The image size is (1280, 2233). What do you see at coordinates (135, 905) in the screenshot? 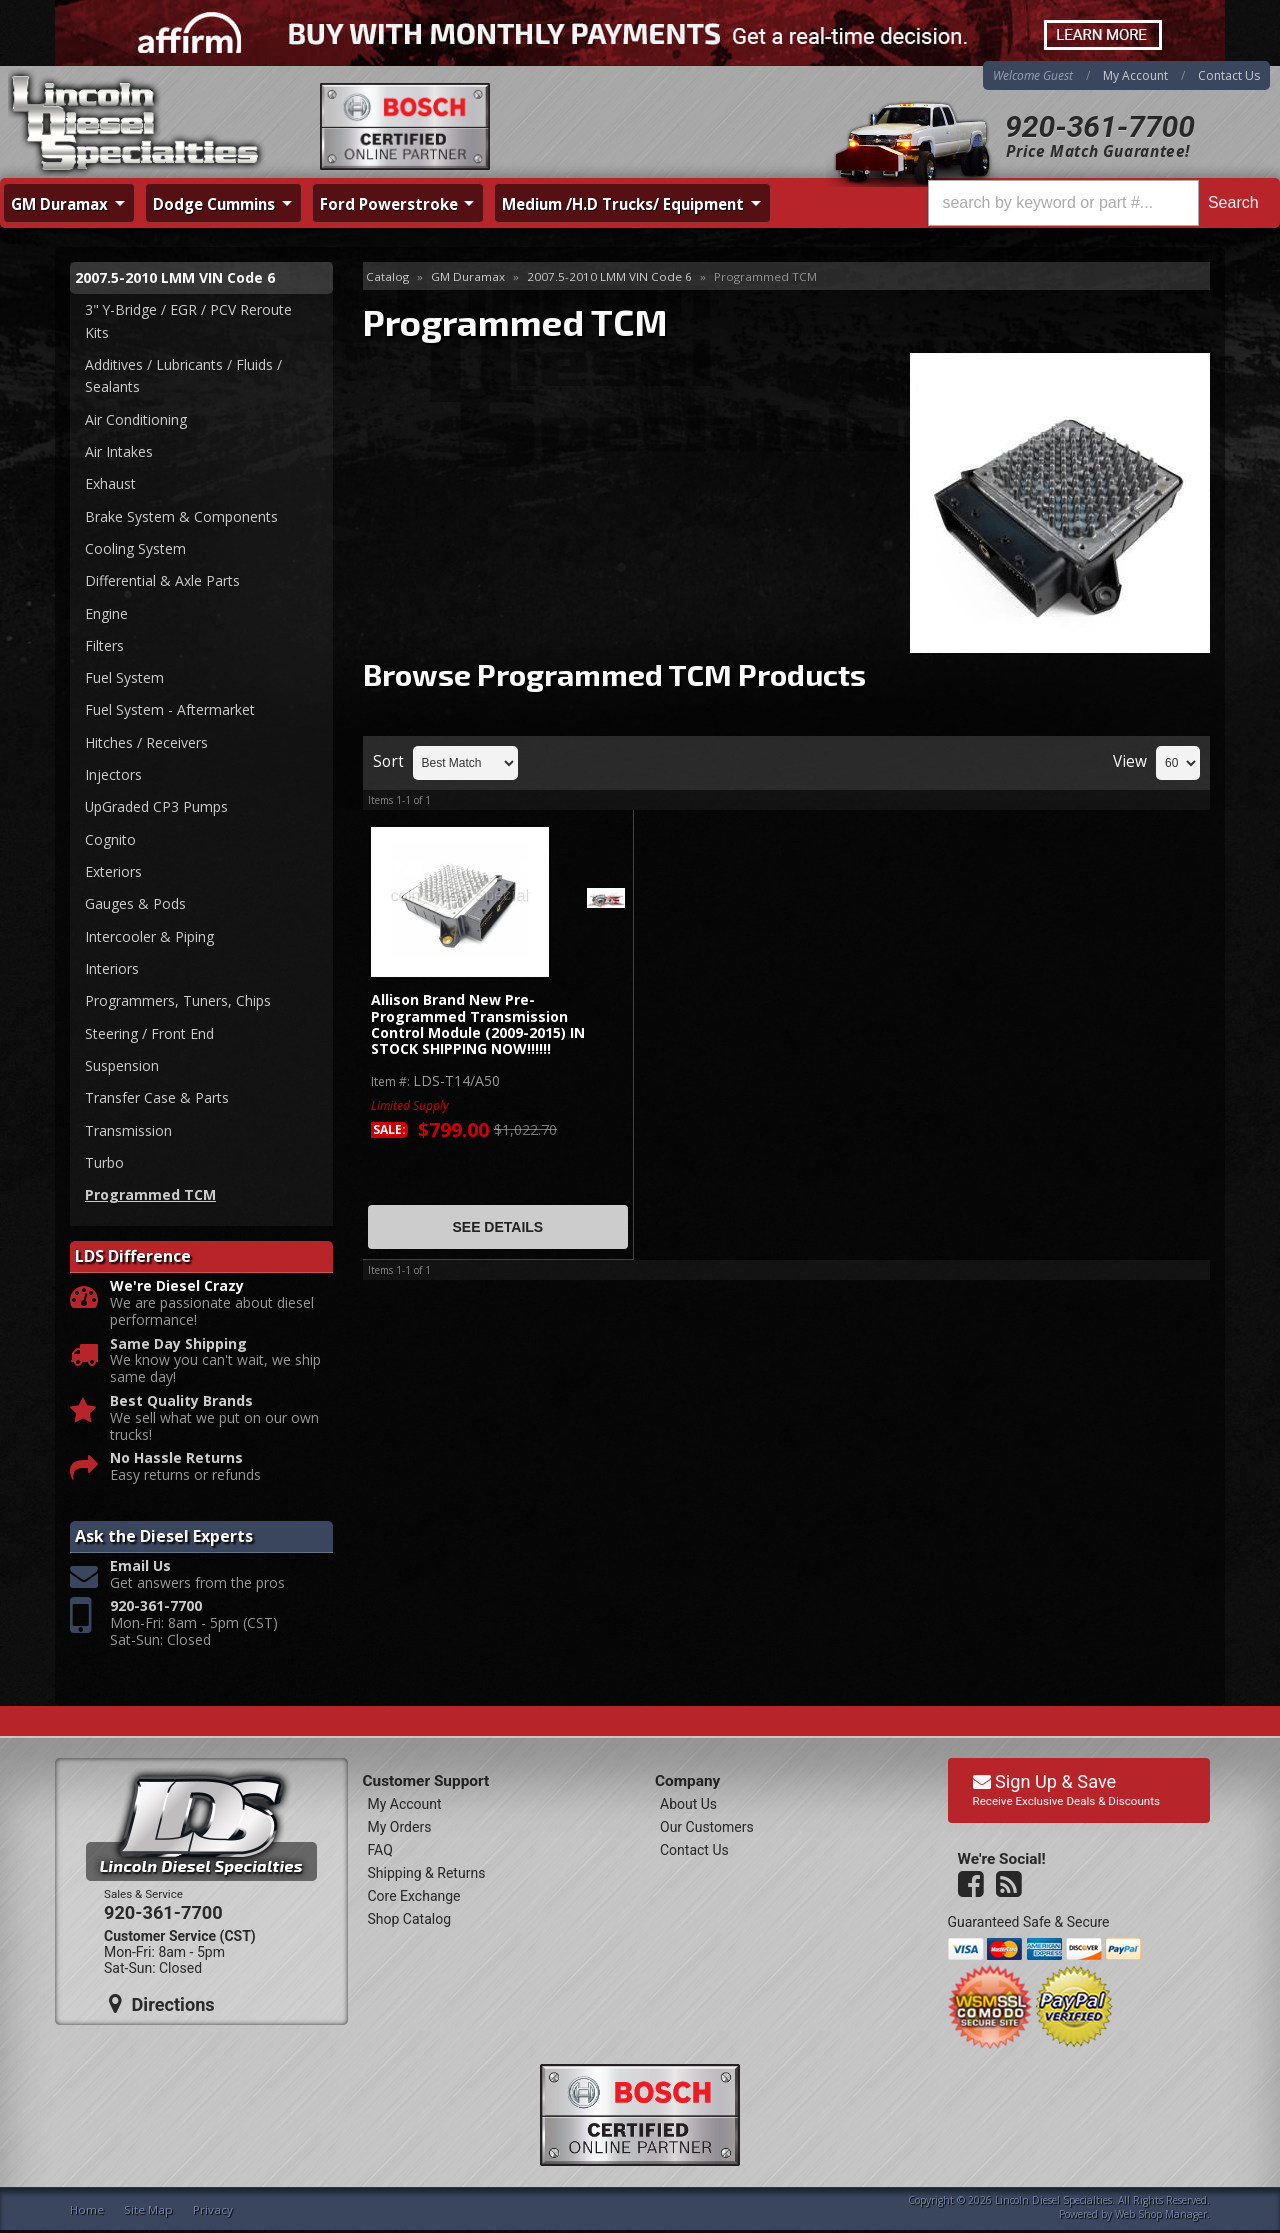
I see `Gauges & Pods` at bounding box center [135, 905].